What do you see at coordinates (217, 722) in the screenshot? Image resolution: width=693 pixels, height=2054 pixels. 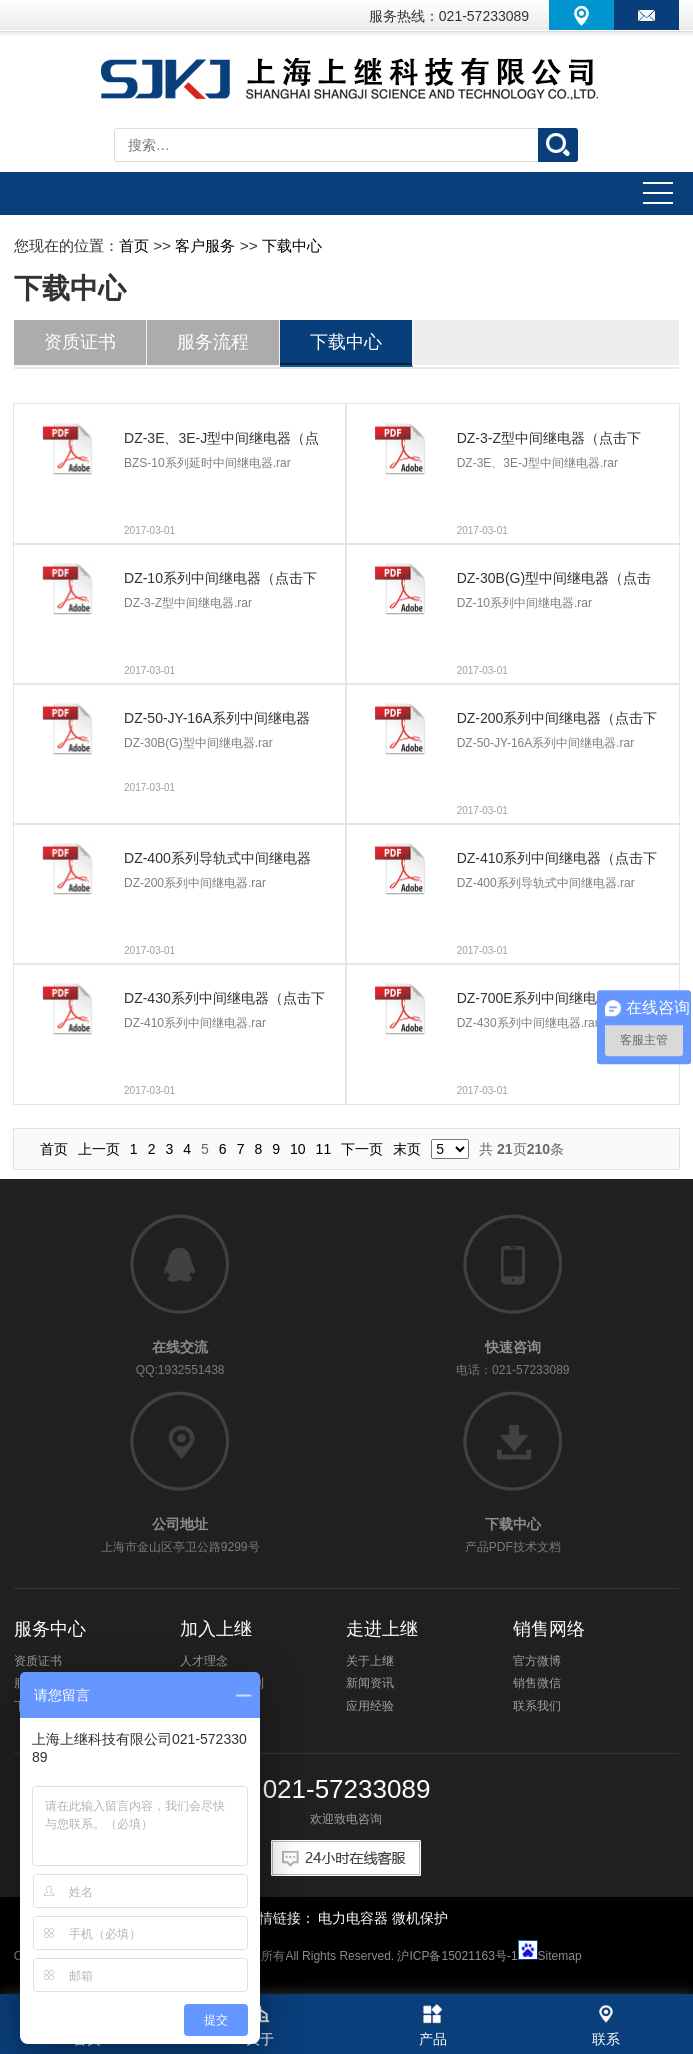 I see `DZ-50-JY-16A系列中间继电器（点击下载）` at bounding box center [217, 722].